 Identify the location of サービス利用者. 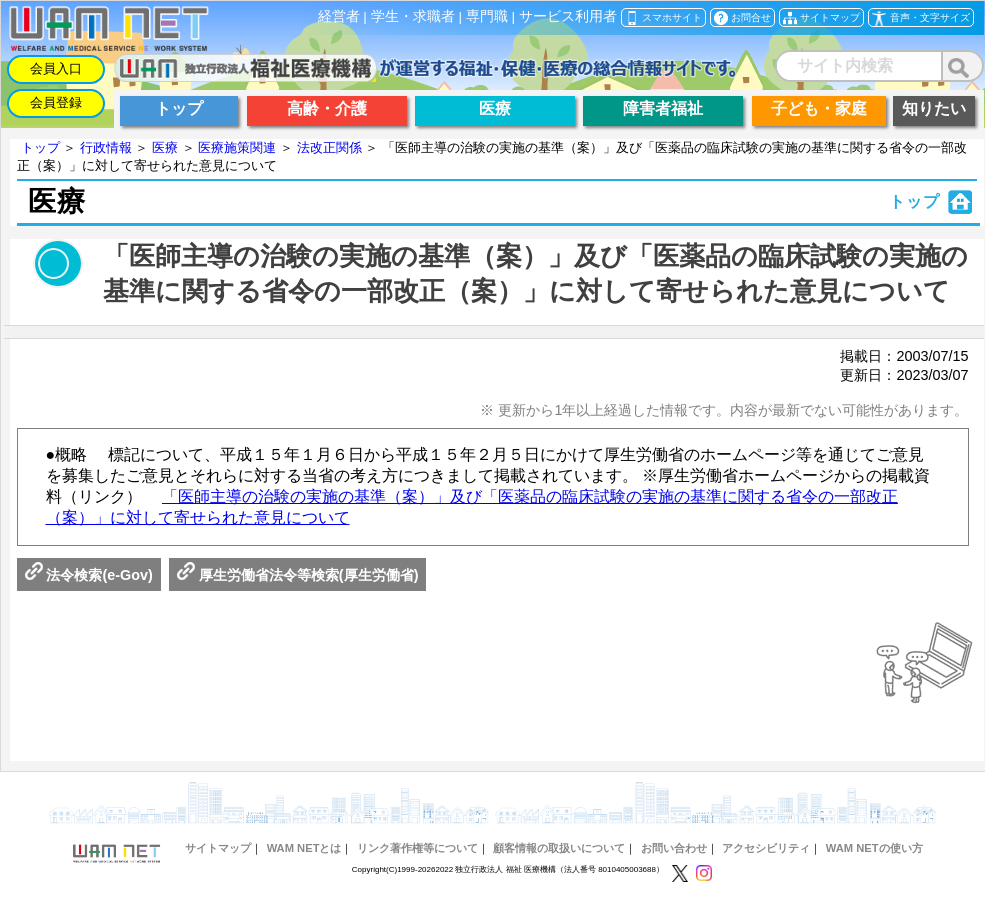
(568, 16).